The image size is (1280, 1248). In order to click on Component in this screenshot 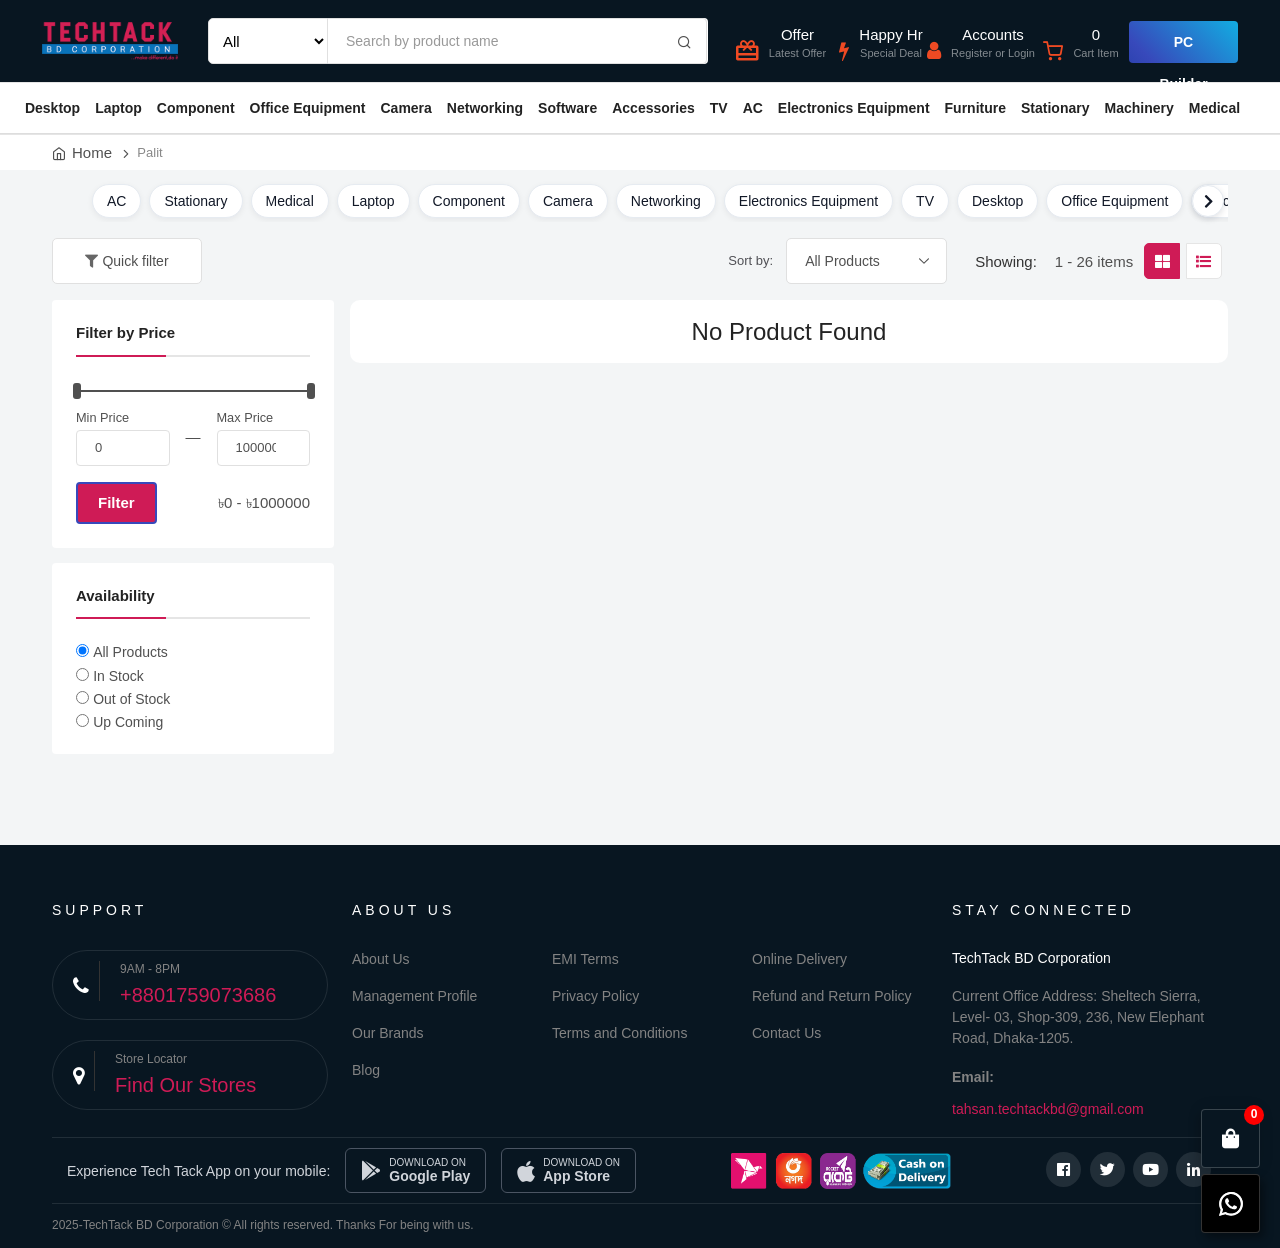, I will do `click(196, 108)`.